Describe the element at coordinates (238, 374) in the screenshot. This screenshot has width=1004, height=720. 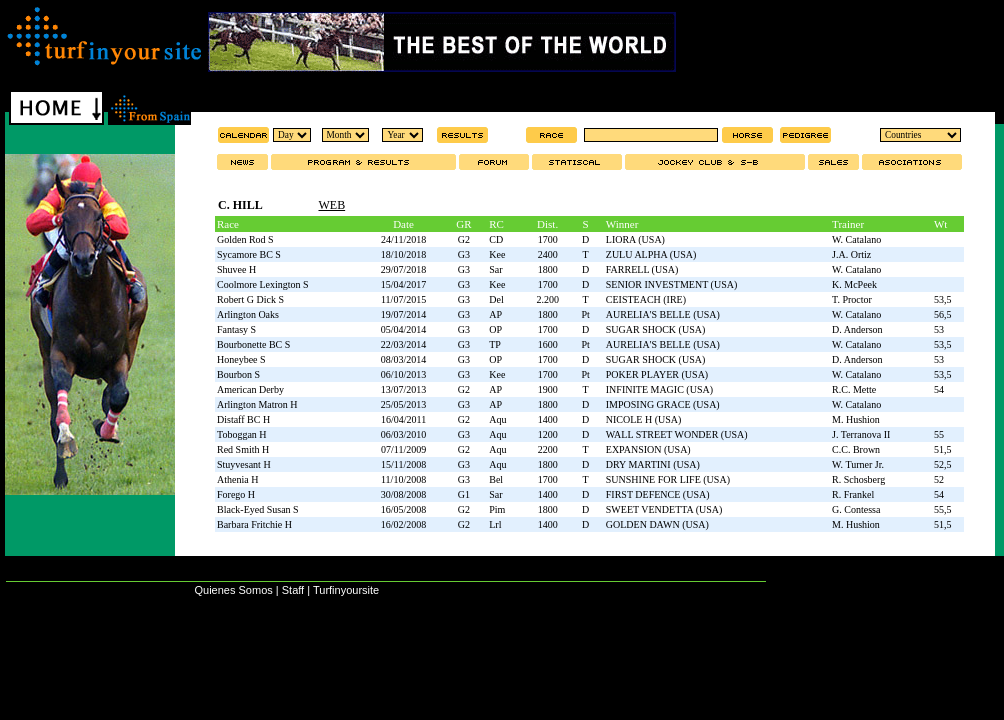
I see `Bourbon S` at that location.